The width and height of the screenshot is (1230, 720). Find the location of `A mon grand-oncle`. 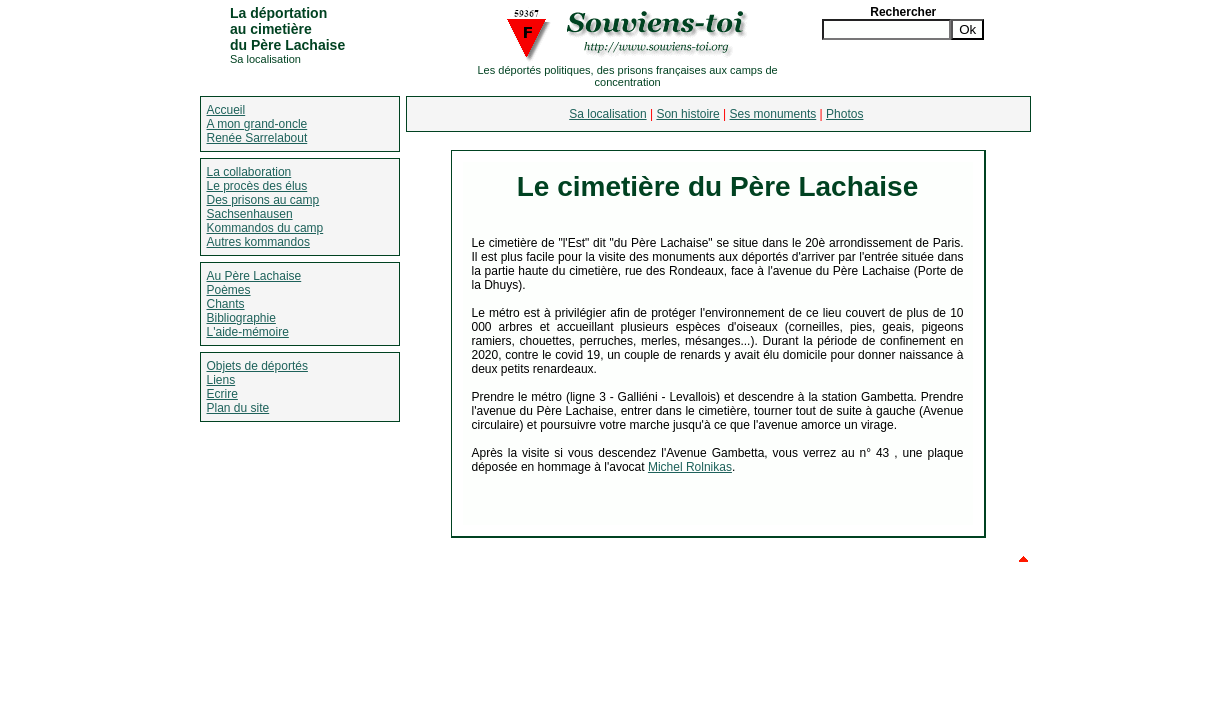

A mon grand-oncle is located at coordinates (257, 124).